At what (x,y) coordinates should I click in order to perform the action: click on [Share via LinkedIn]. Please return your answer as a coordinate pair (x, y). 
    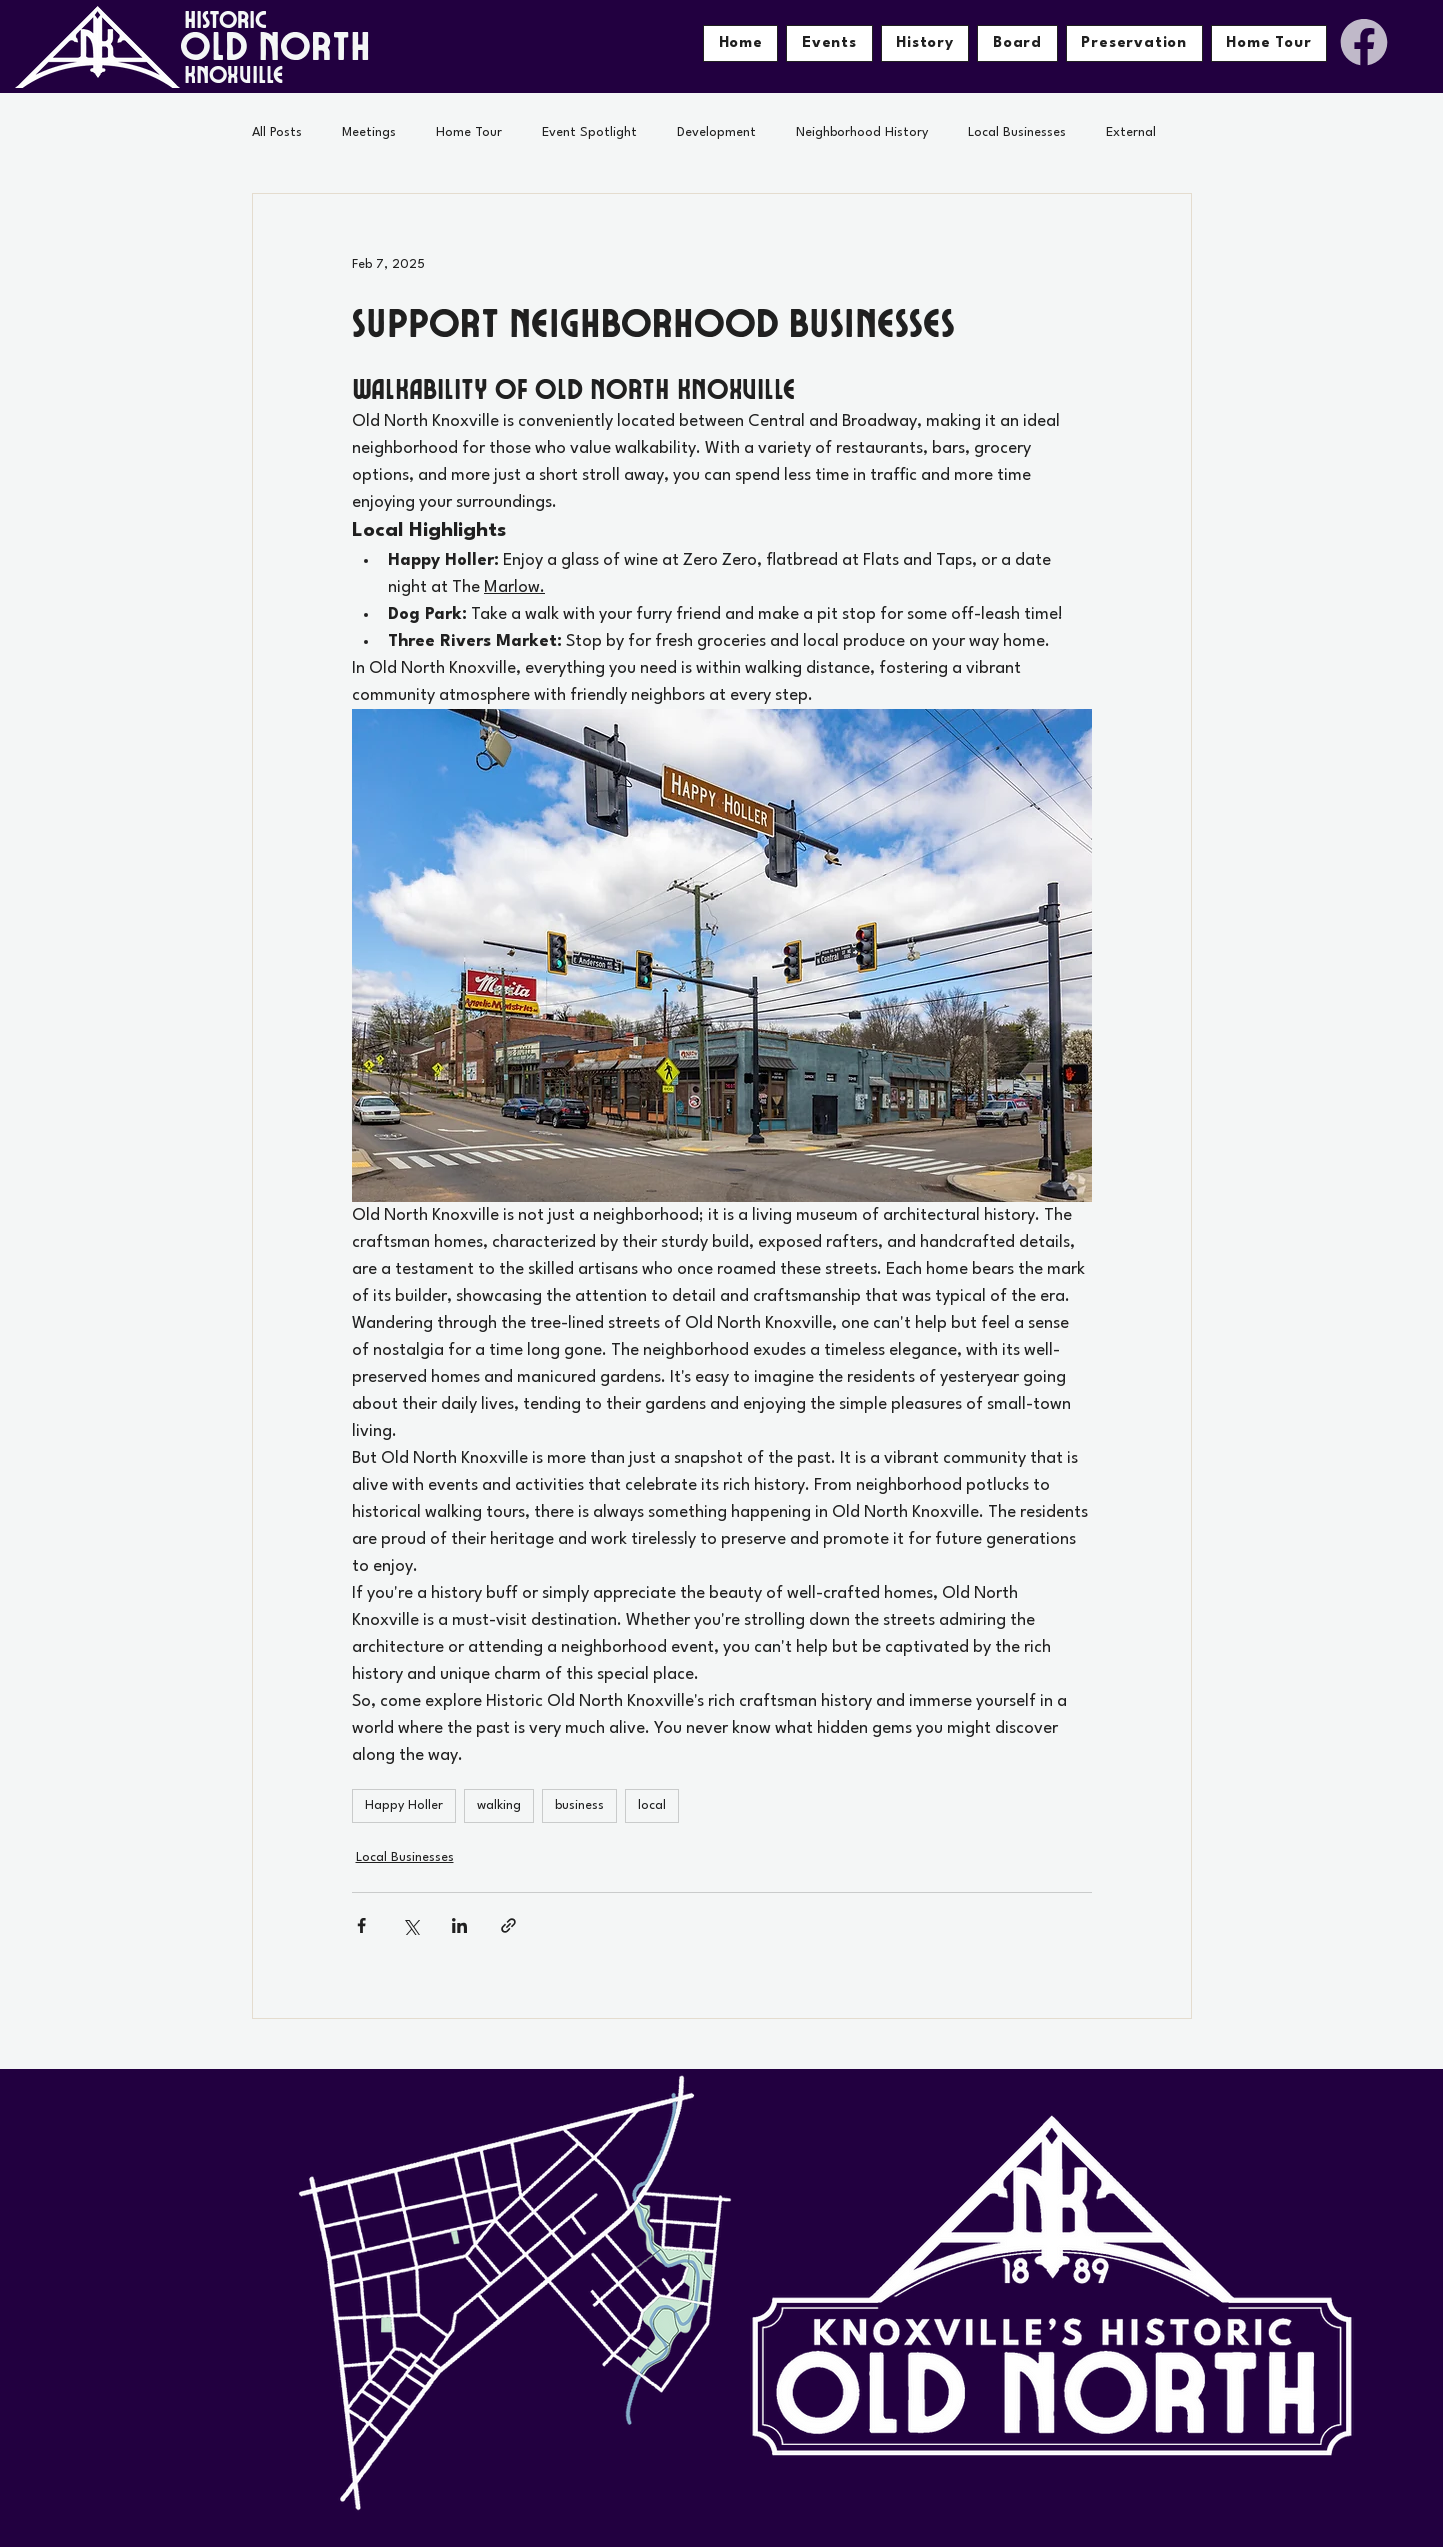
    Looking at the image, I should click on (459, 1925).